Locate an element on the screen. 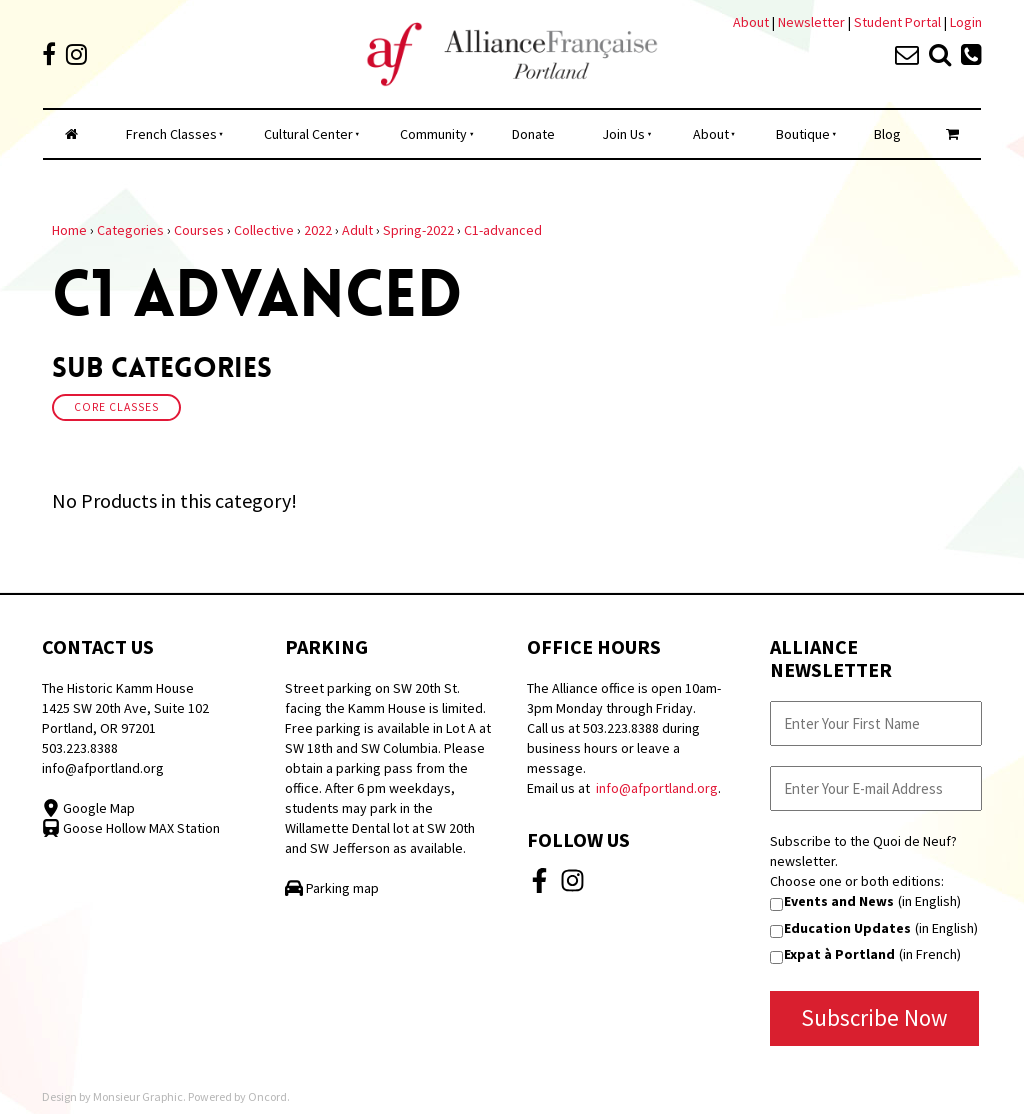 The width and height of the screenshot is (1024, 1114). Education Updates is located at coordinates (847, 928).